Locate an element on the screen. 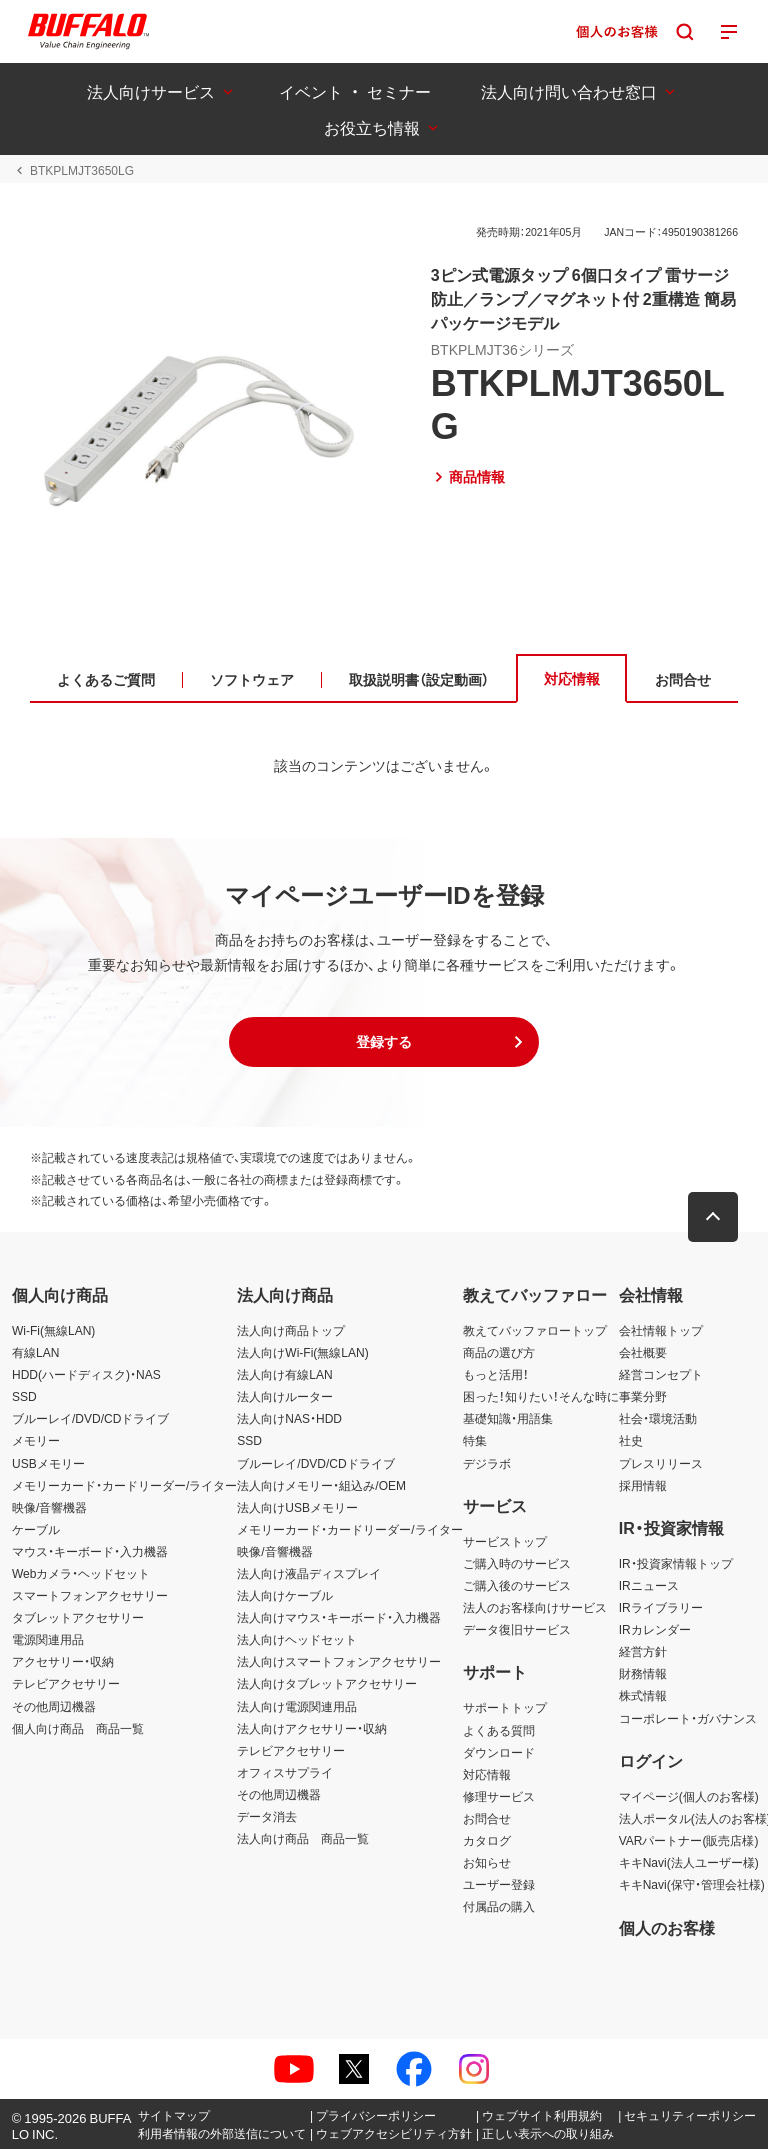 Image resolution: width=768 pixels, height=2149 pixels. 個人のお客様 is located at coordinates (667, 1927).